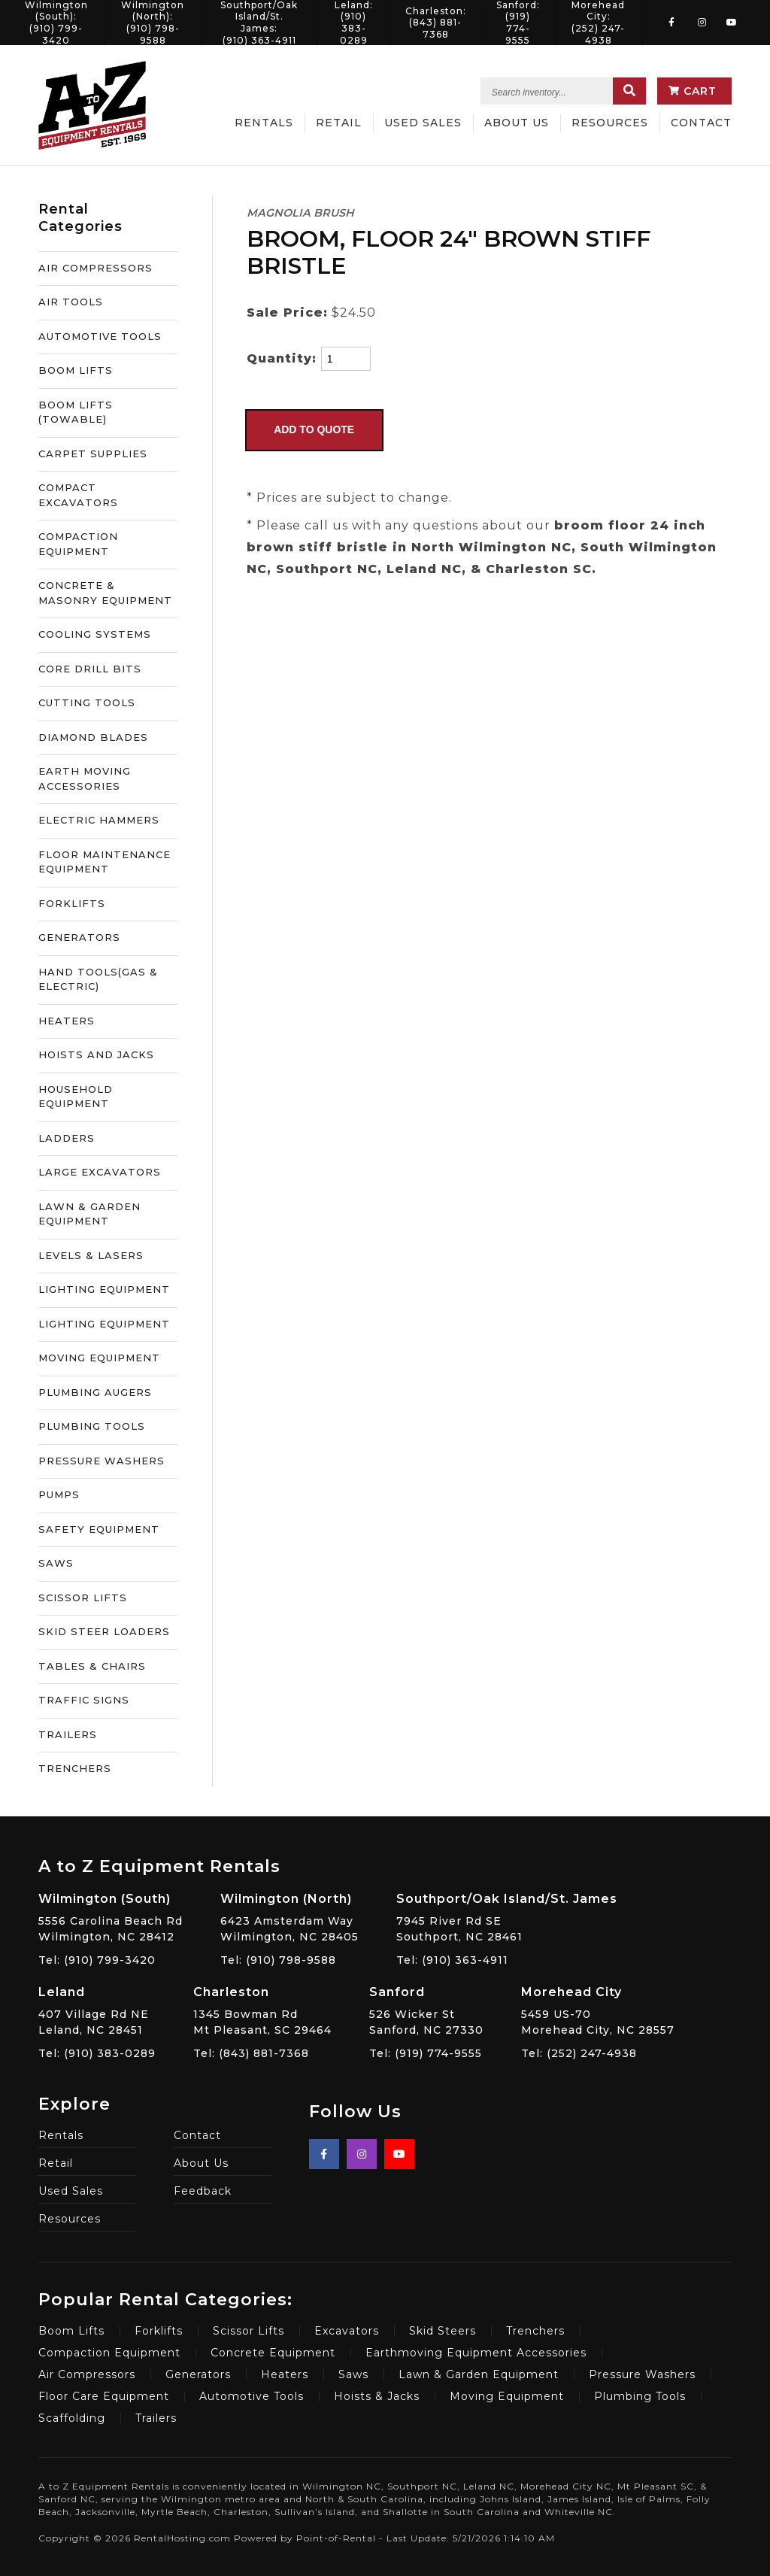  Describe the element at coordinates (98, 979) in the screenshot. I see `HAND TOOLS(GAS & ELECTRIC)` at that location.